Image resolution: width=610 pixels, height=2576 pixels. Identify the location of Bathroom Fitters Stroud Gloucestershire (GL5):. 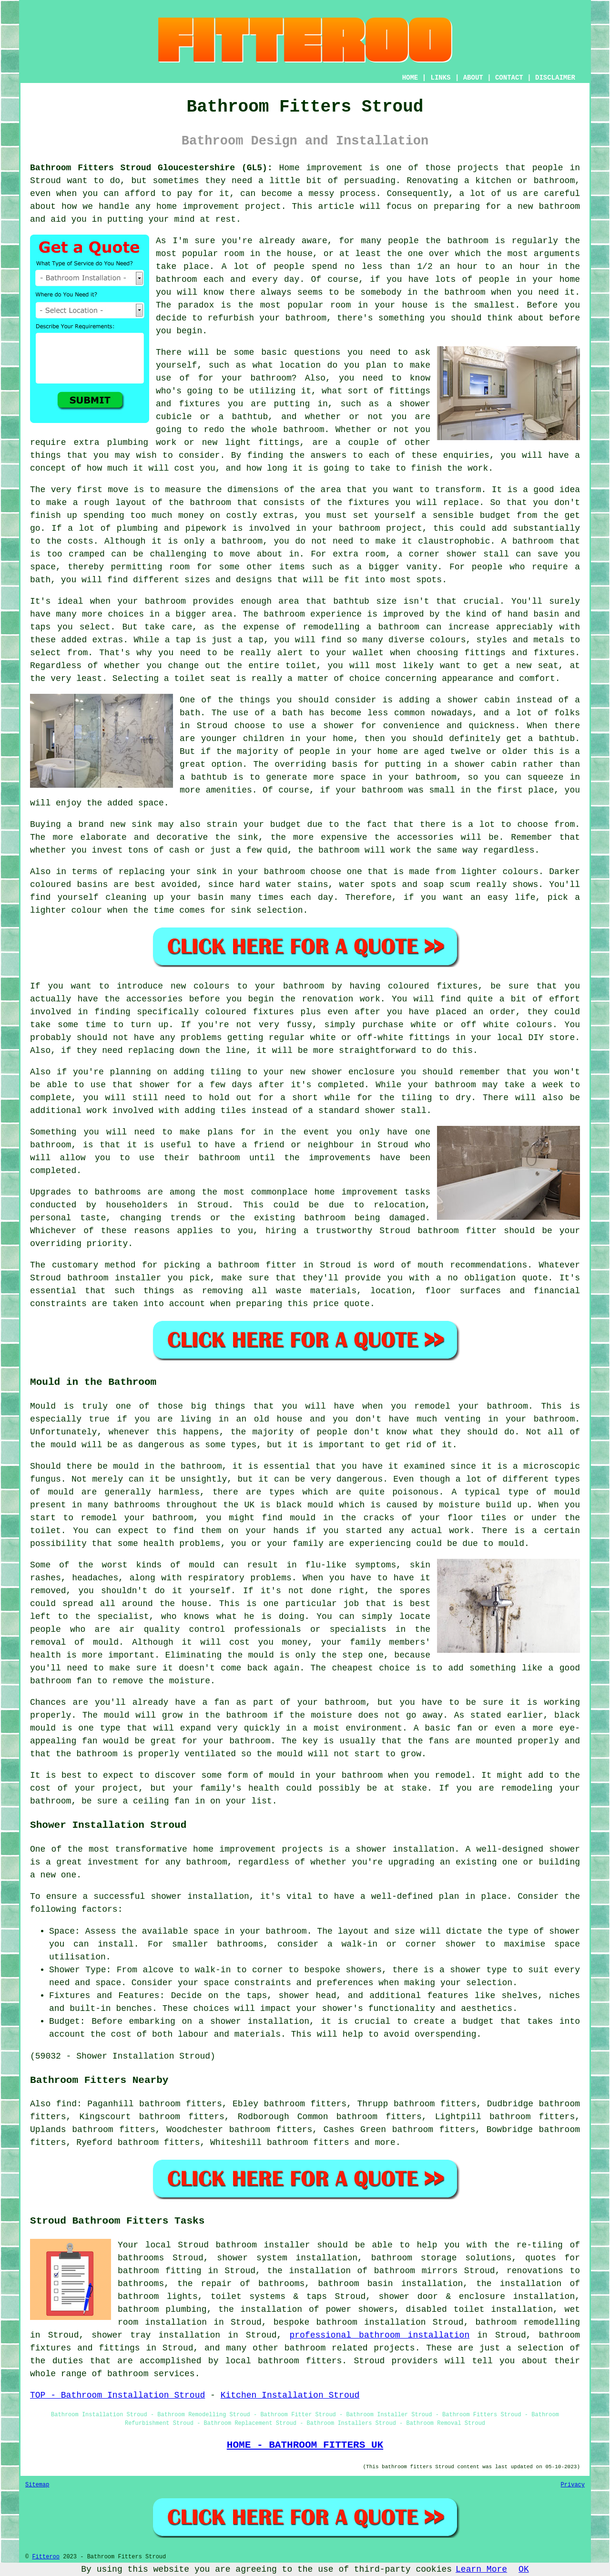
(151, 168).